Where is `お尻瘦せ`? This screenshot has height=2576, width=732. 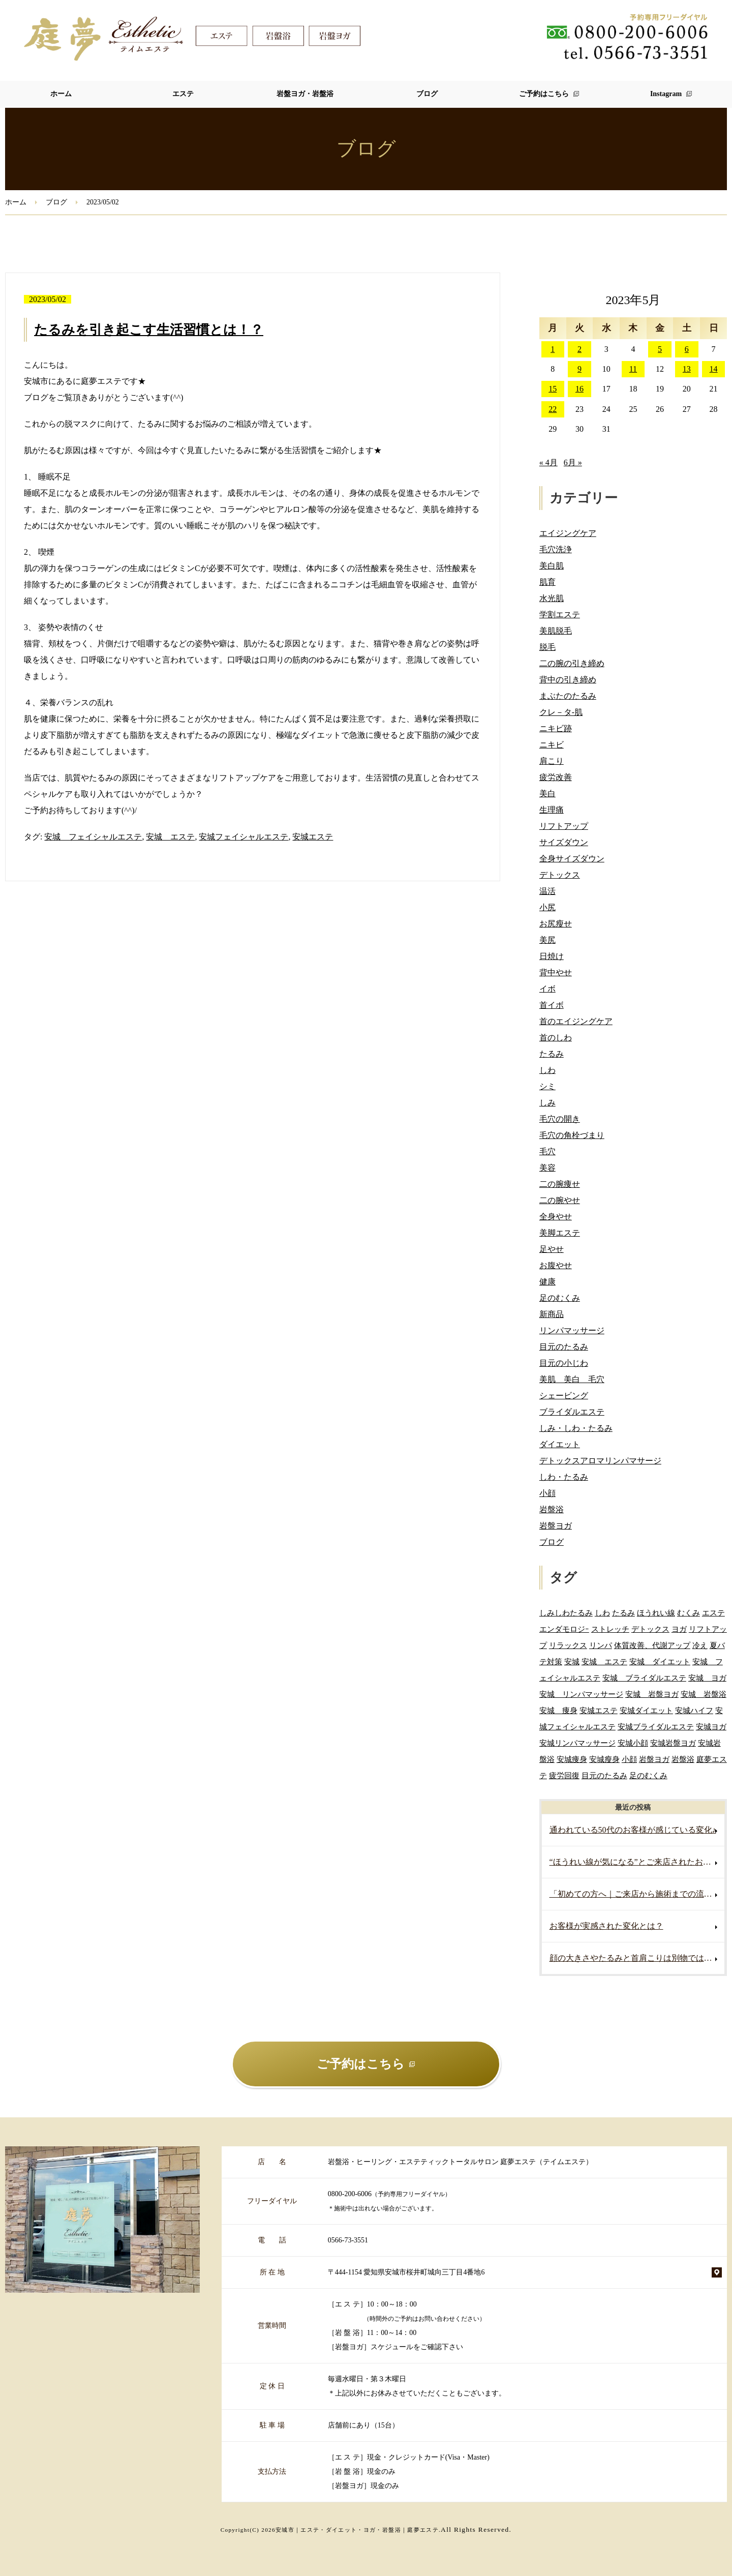 お尻瘦せ is located at coordinates (555, 923).